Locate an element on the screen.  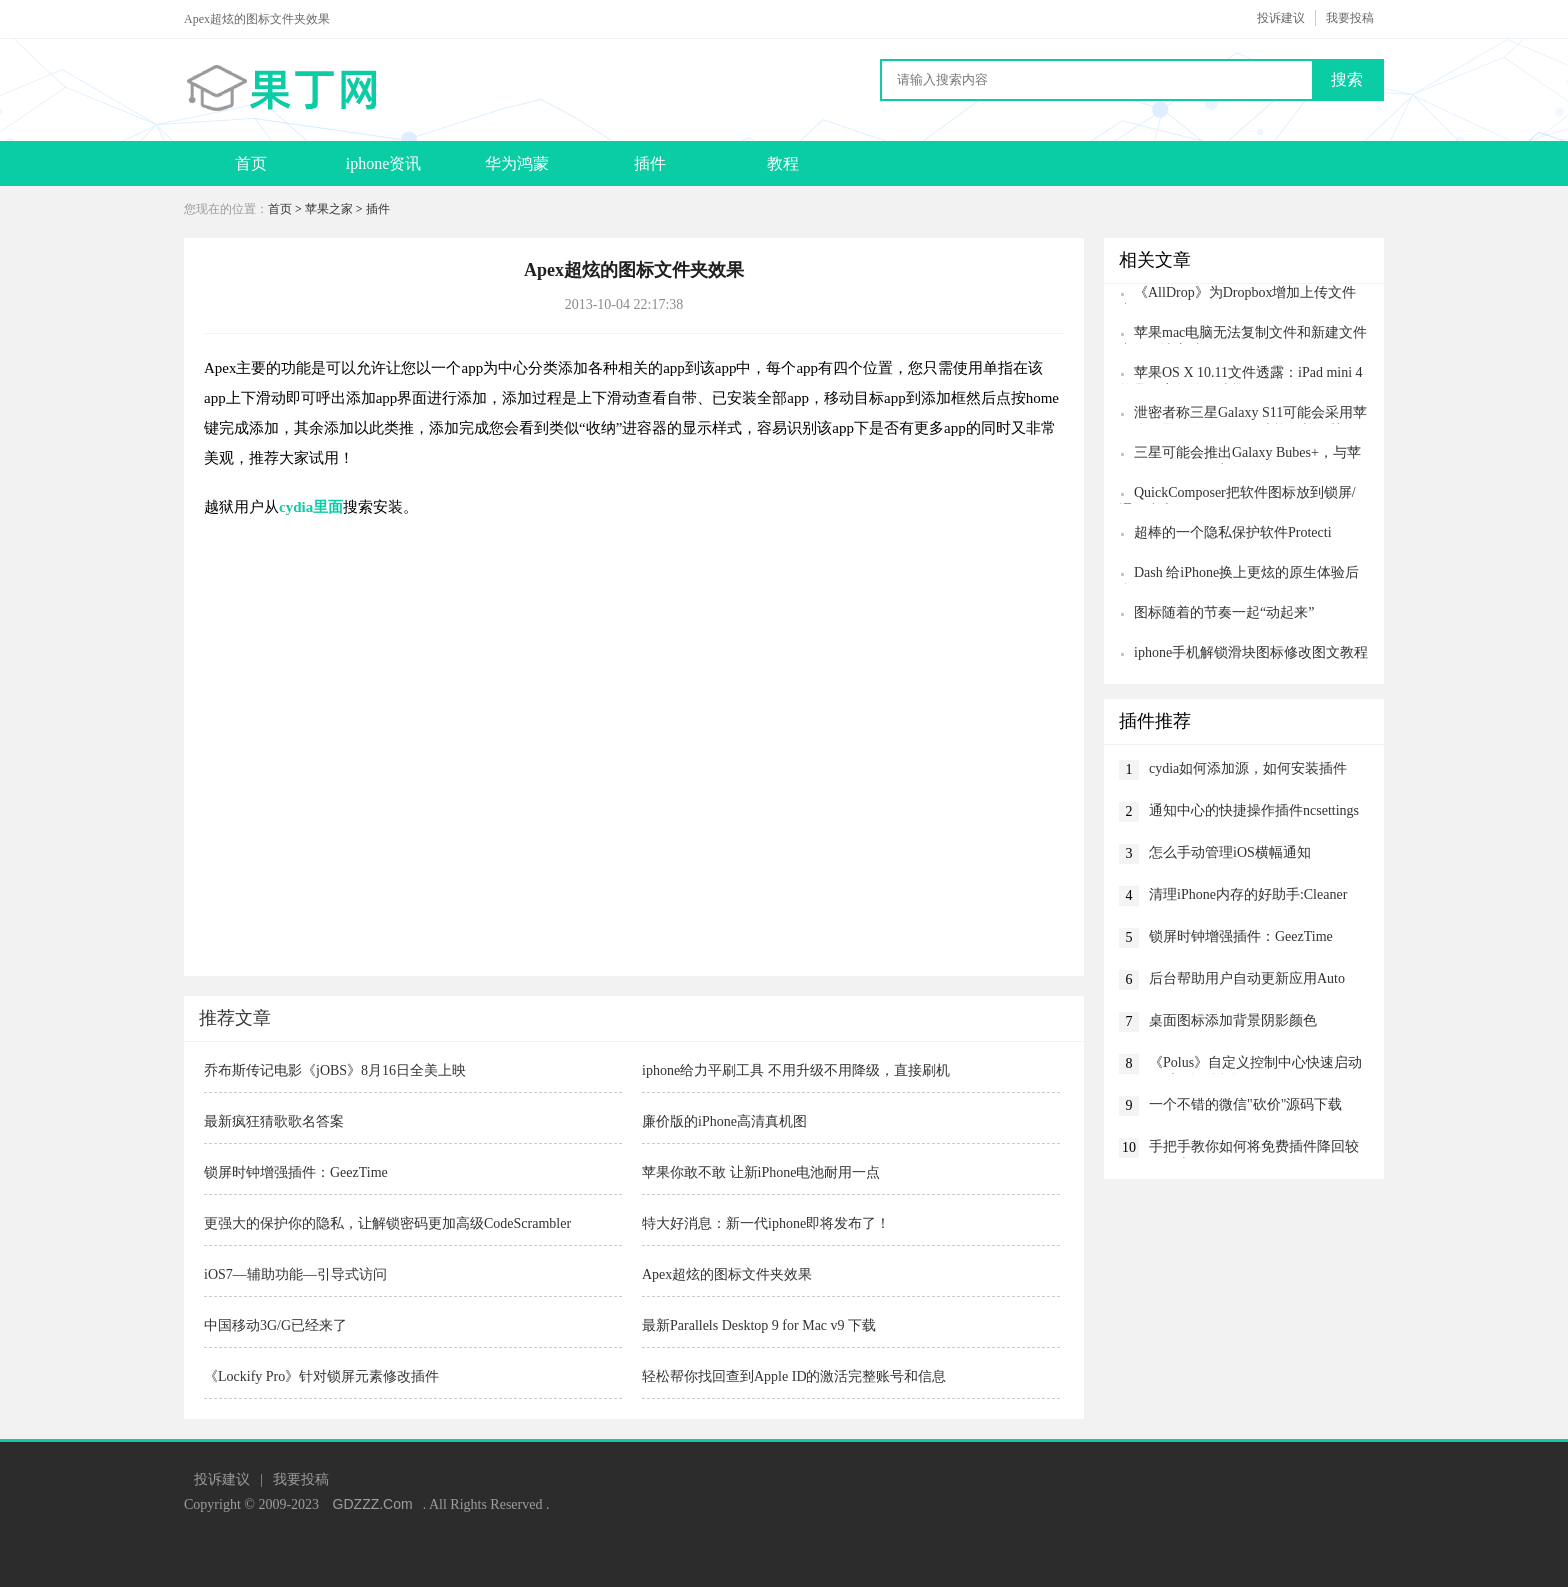
《Lockify Pro》针对锁屏元素修改插件 is located at coordinates (321, 1376).